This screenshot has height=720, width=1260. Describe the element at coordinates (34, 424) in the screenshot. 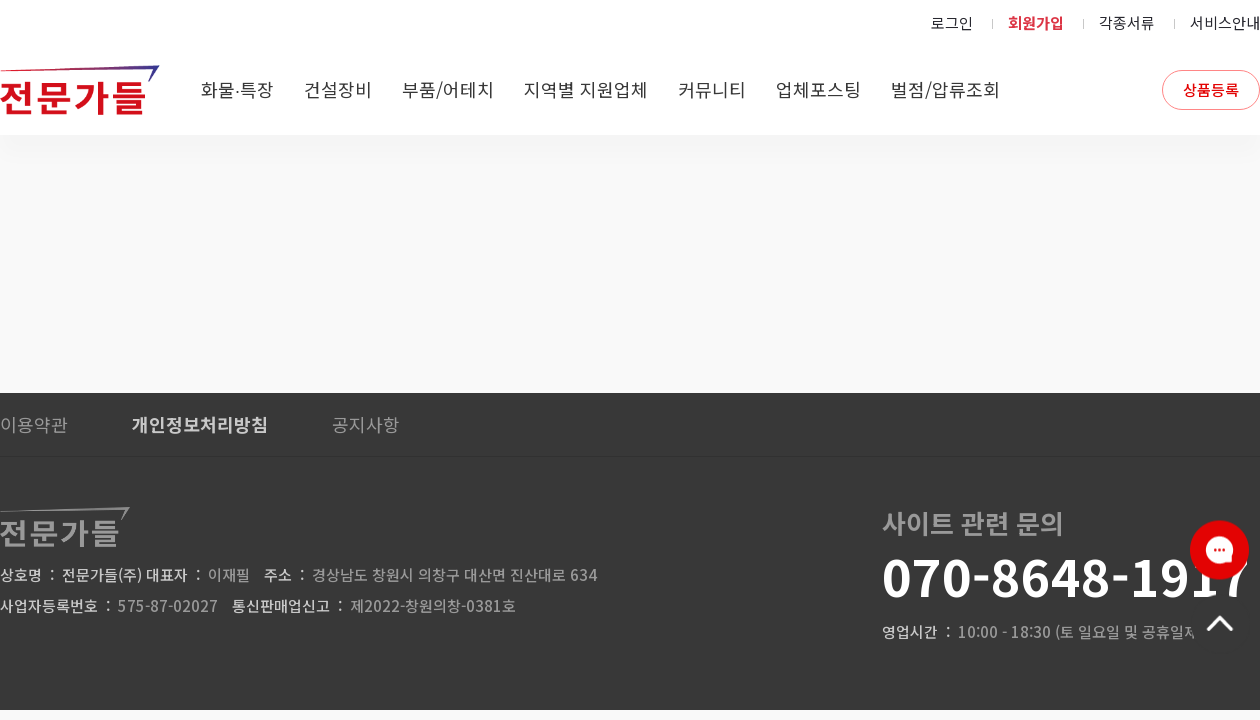

I see `이용약관` at that location.